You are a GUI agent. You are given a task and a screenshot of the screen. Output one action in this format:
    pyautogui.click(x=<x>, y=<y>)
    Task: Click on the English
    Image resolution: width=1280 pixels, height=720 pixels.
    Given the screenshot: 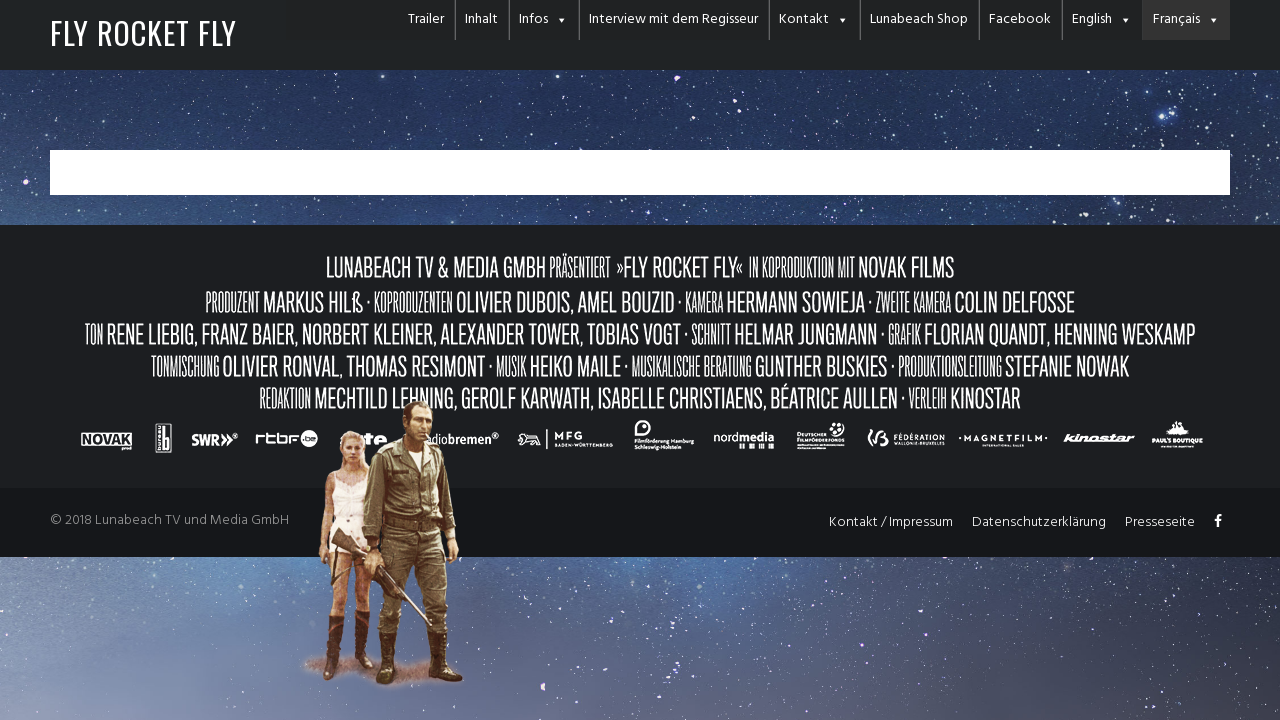 What is the action you would take?
    pyautogui.click(x=1092, y=19)
    